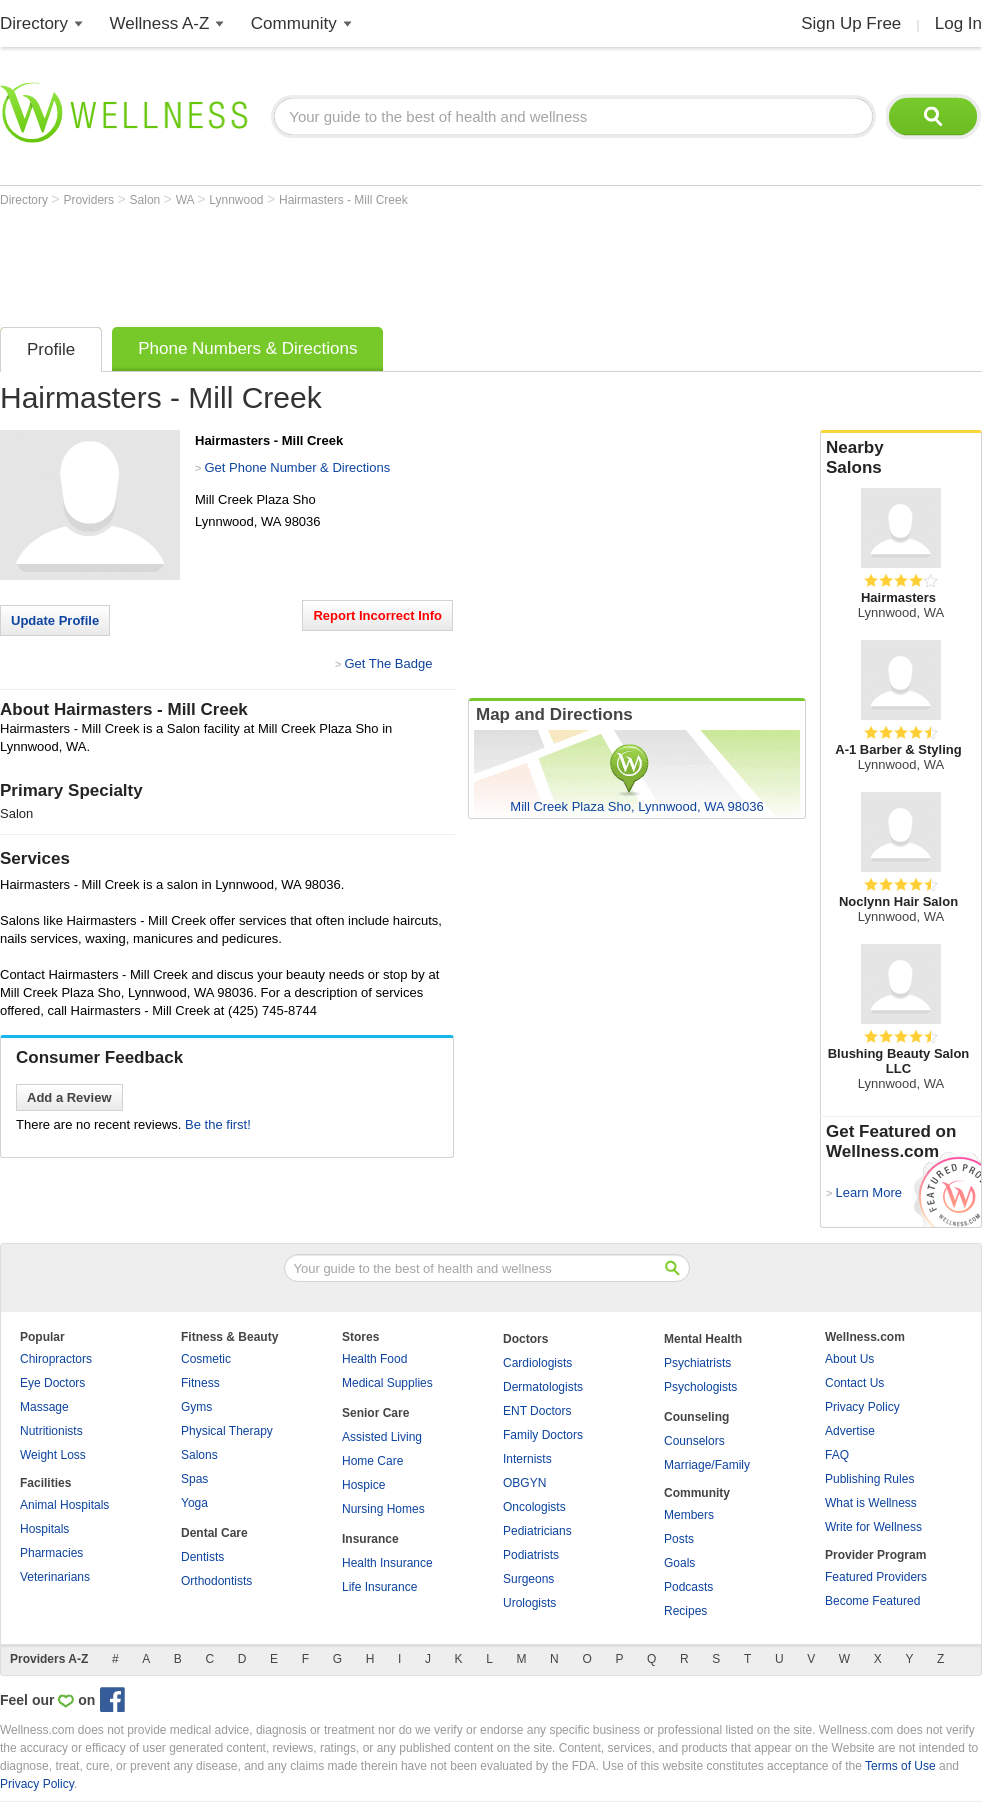  What do you see at coordinates (294, 23) in the screenshot?
I see `Community` at bounding box center [294, 23].